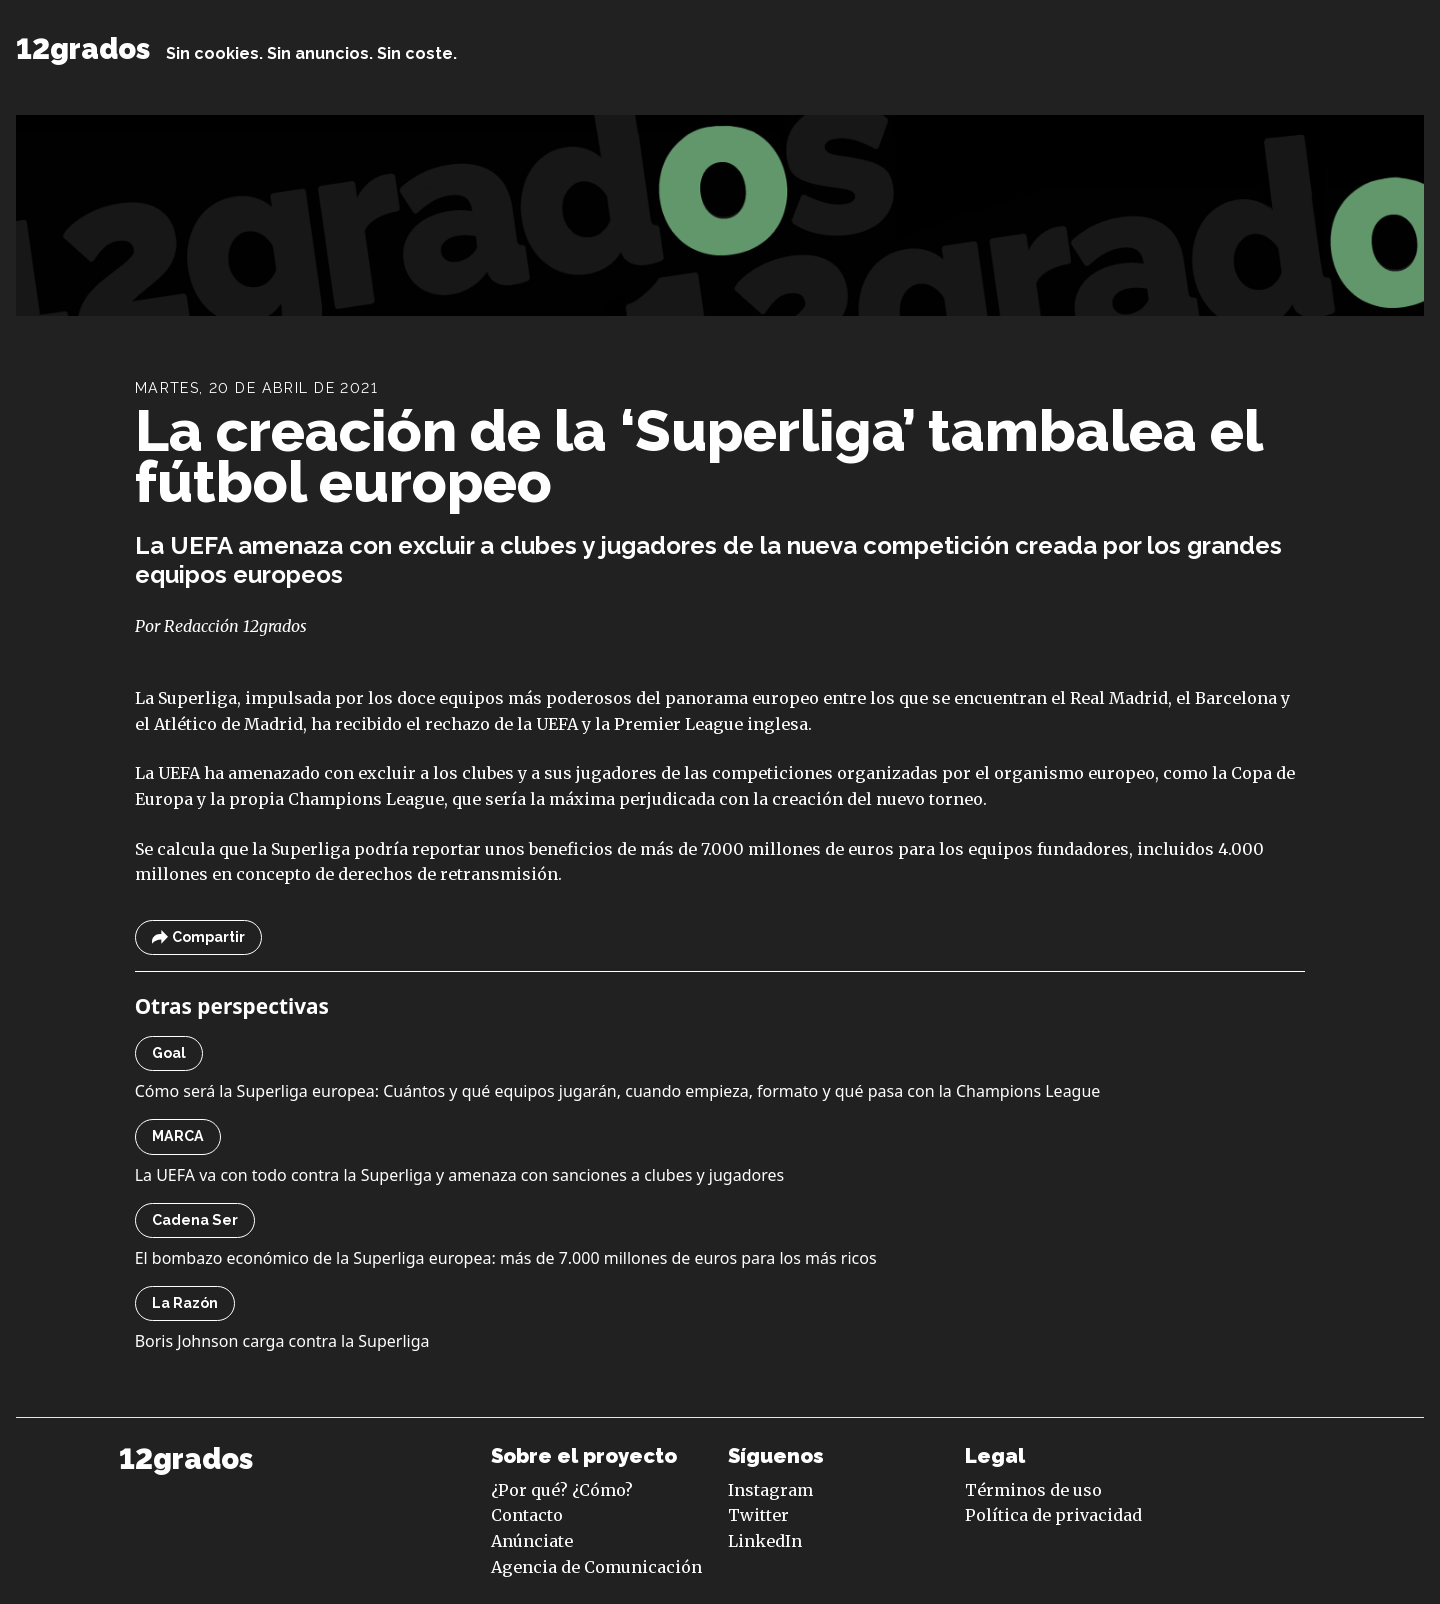 This screenshot has height=1604, width=1440. Describe the element at coordinates (185, 1303) in the screenshot. I see `La Razón` at that location.